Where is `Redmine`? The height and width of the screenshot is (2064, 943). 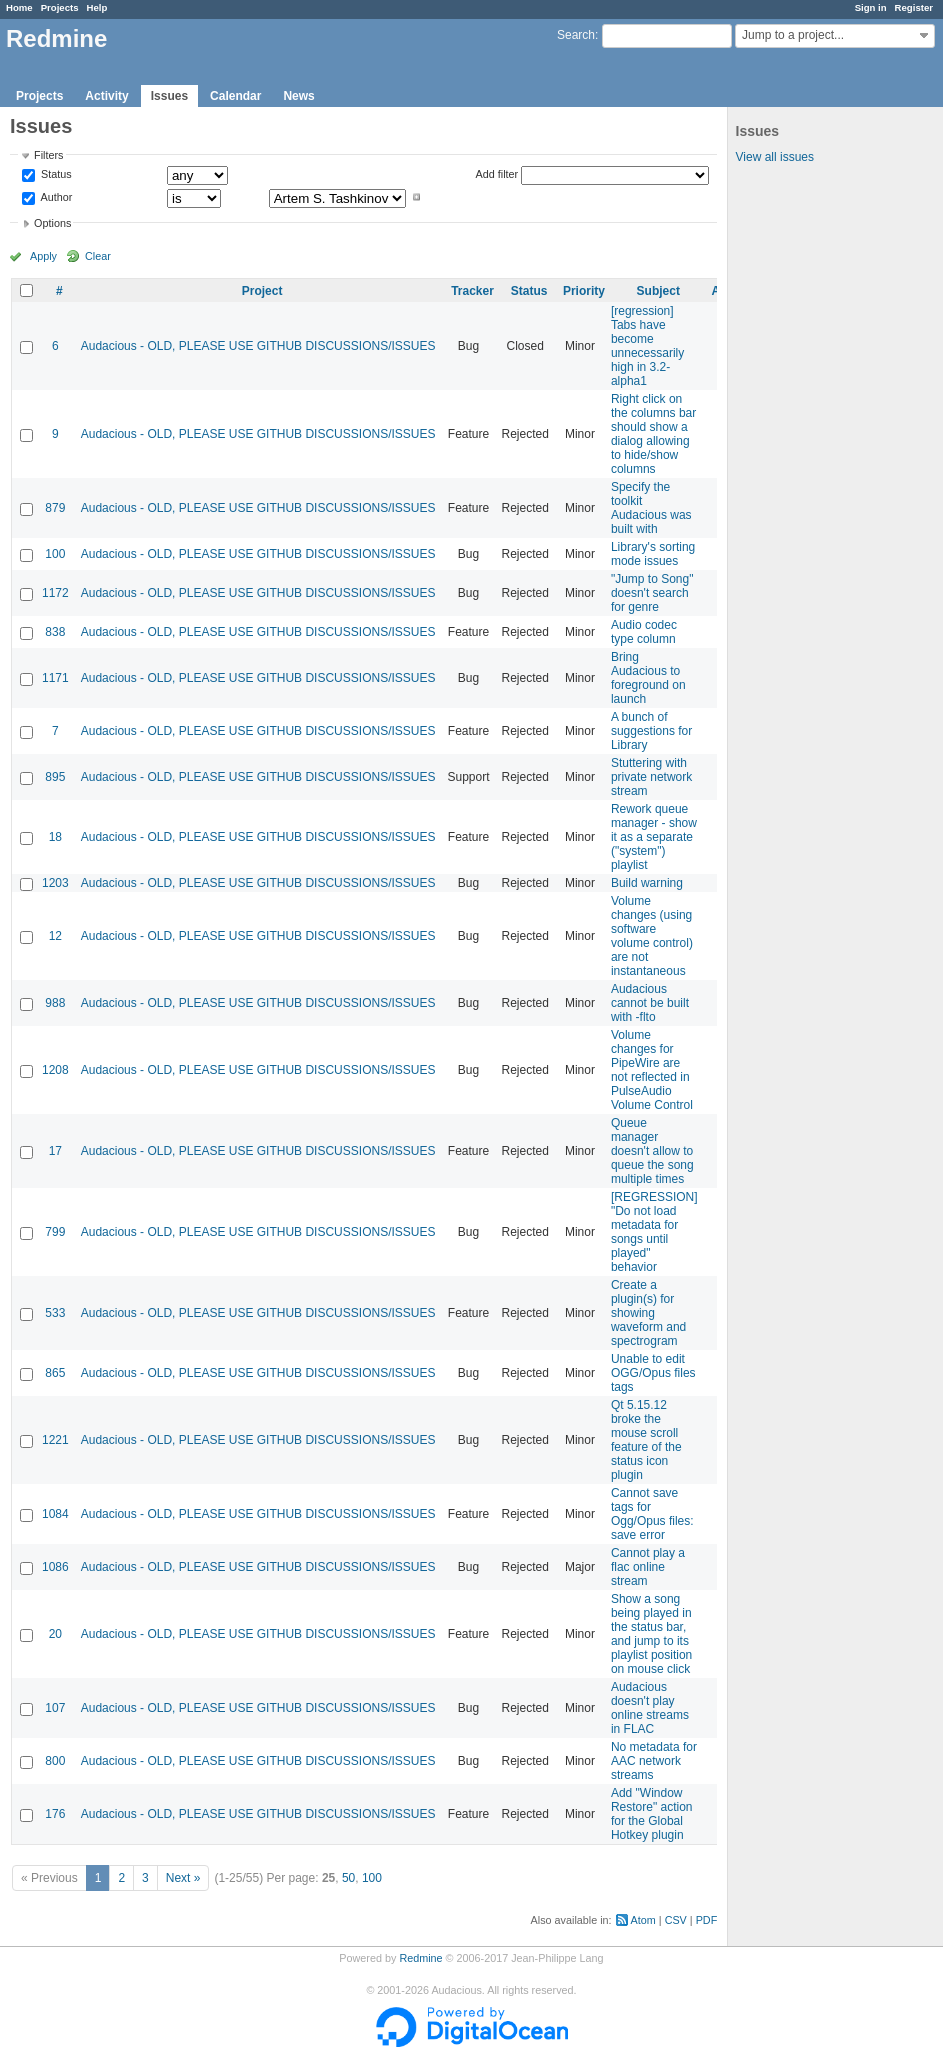 Redmine is located at coordinates (420, 1958).